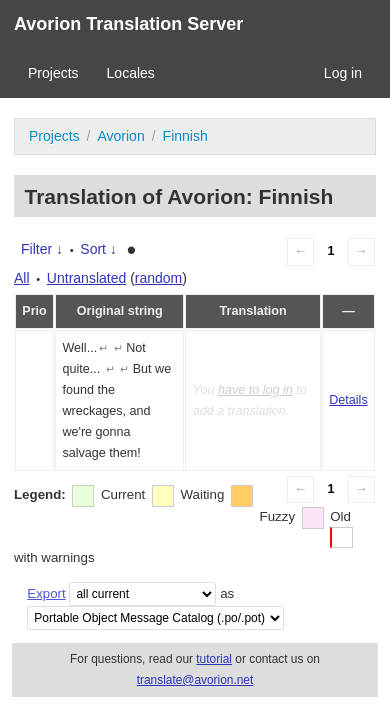  Describe the element at coordinates (185, 136) in the screenshot. I see `Finnish` at that location.